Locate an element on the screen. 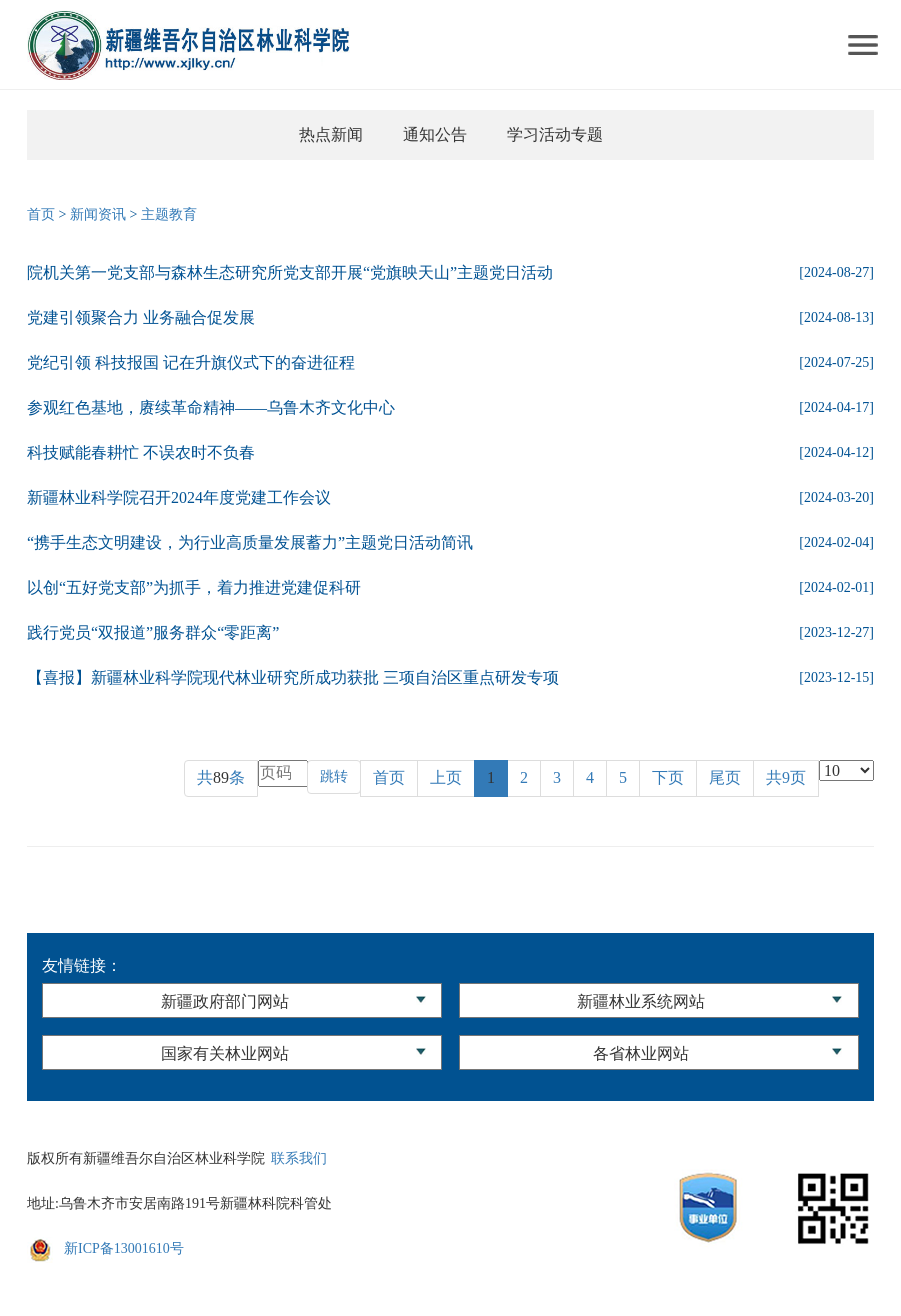 The height and width of the screenshot is (1316, 901). 院机关第一党支部与森林生态研究所党支部开展“党旗映天山”主题党日活动 is located at coordinates (290, 272).